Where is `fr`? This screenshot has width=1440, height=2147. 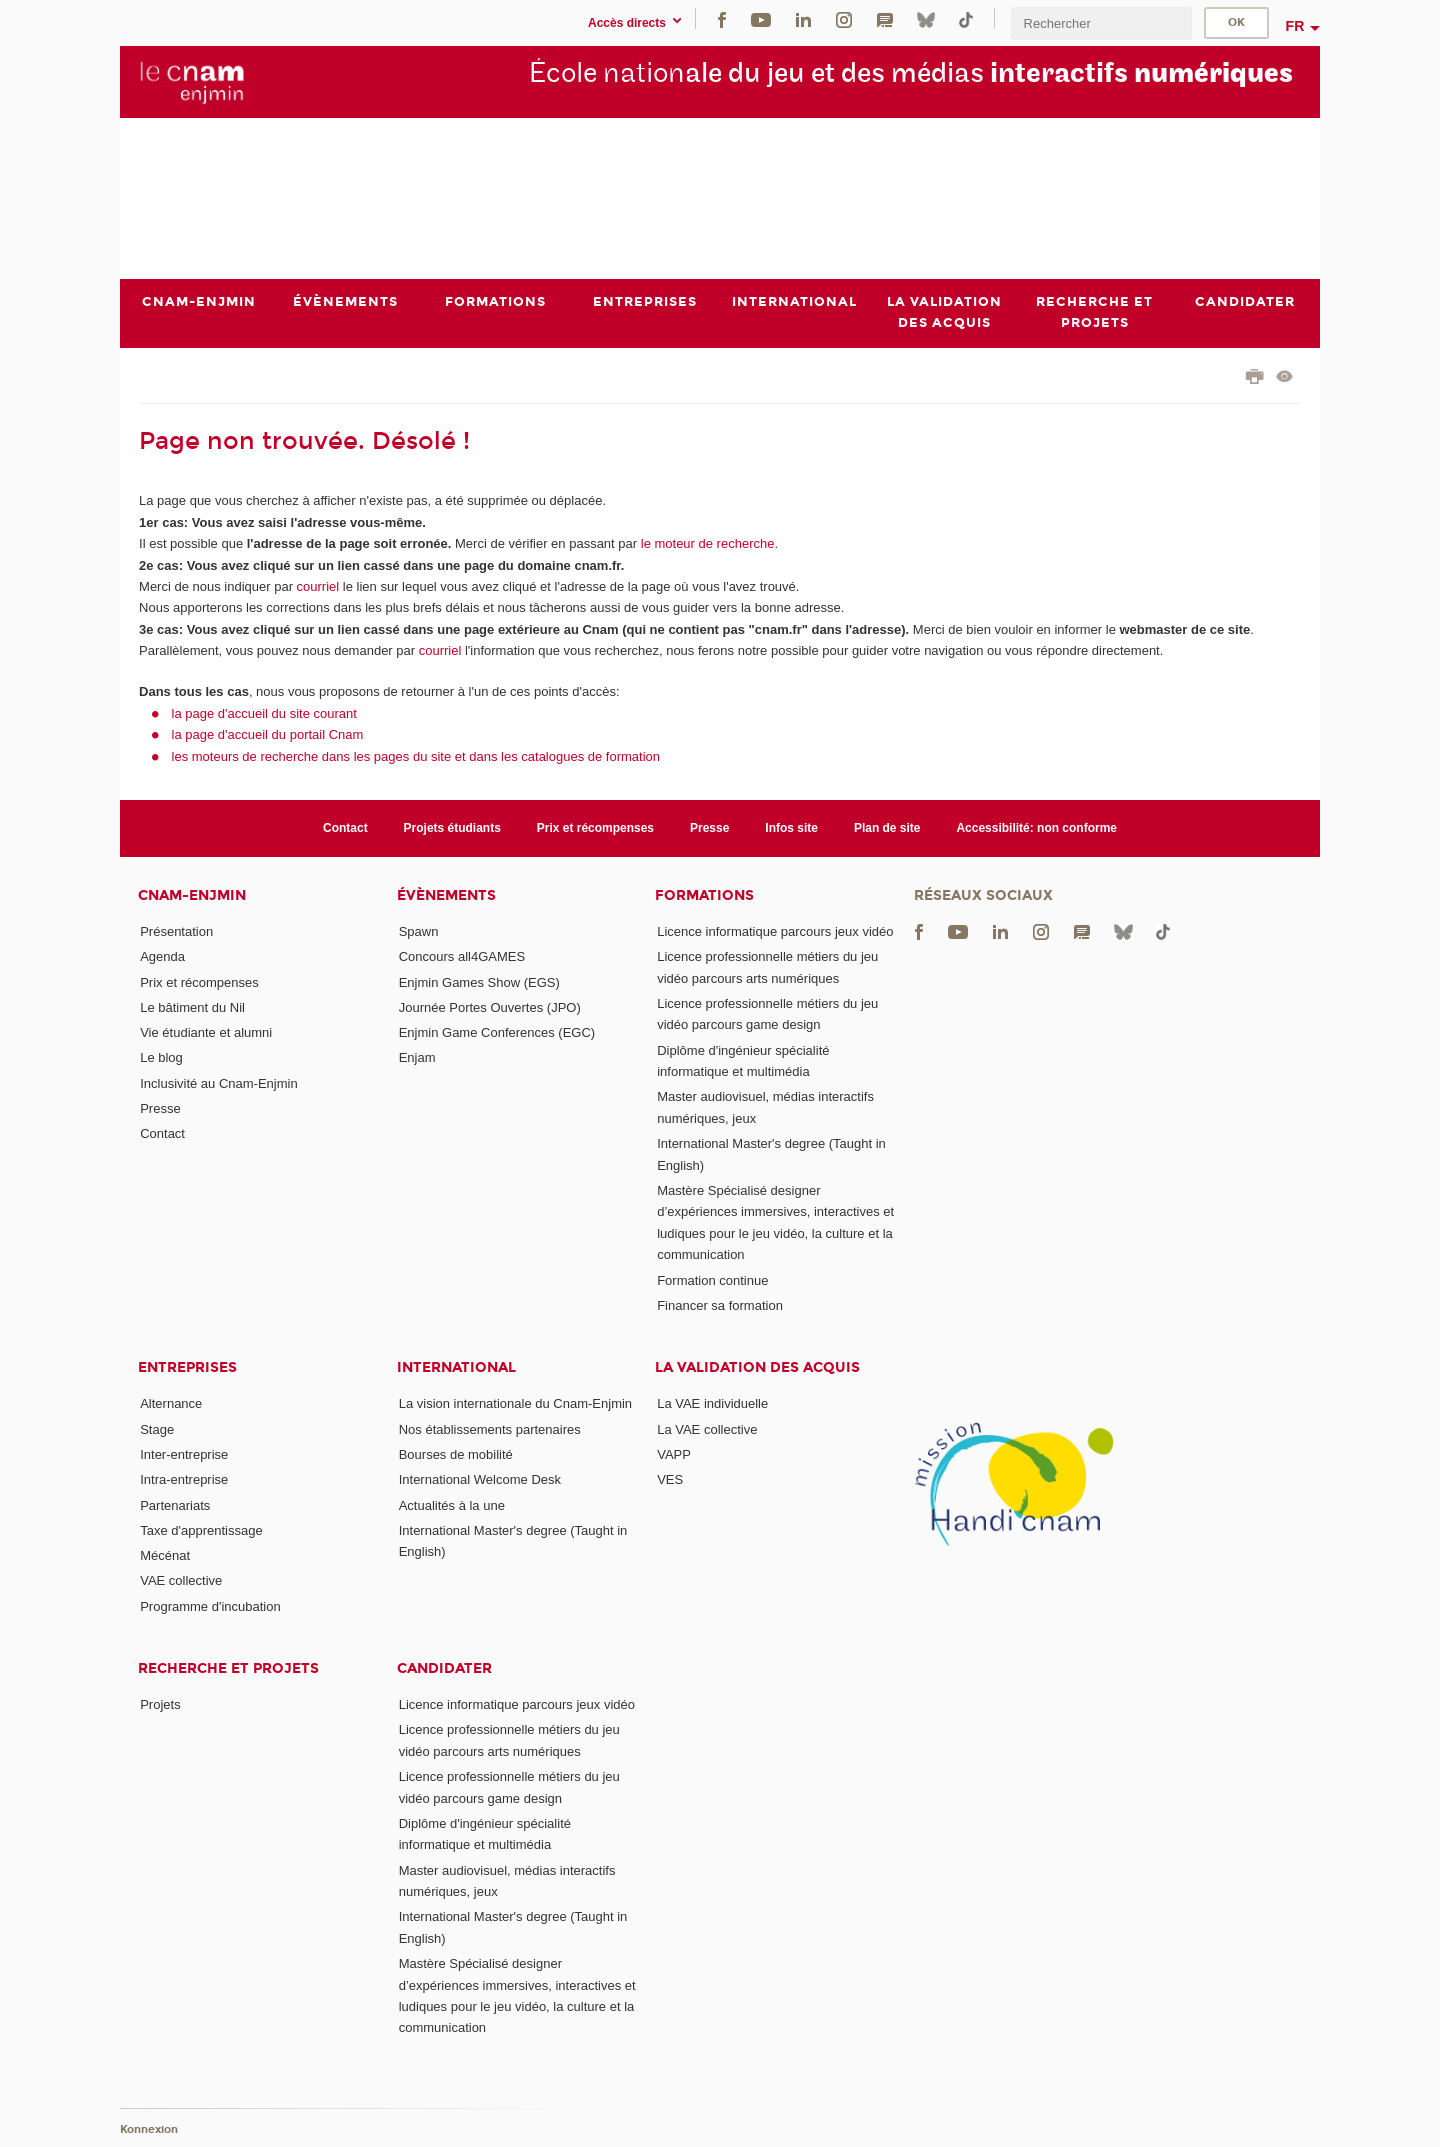 fr is located at coordinates (1295, 26).